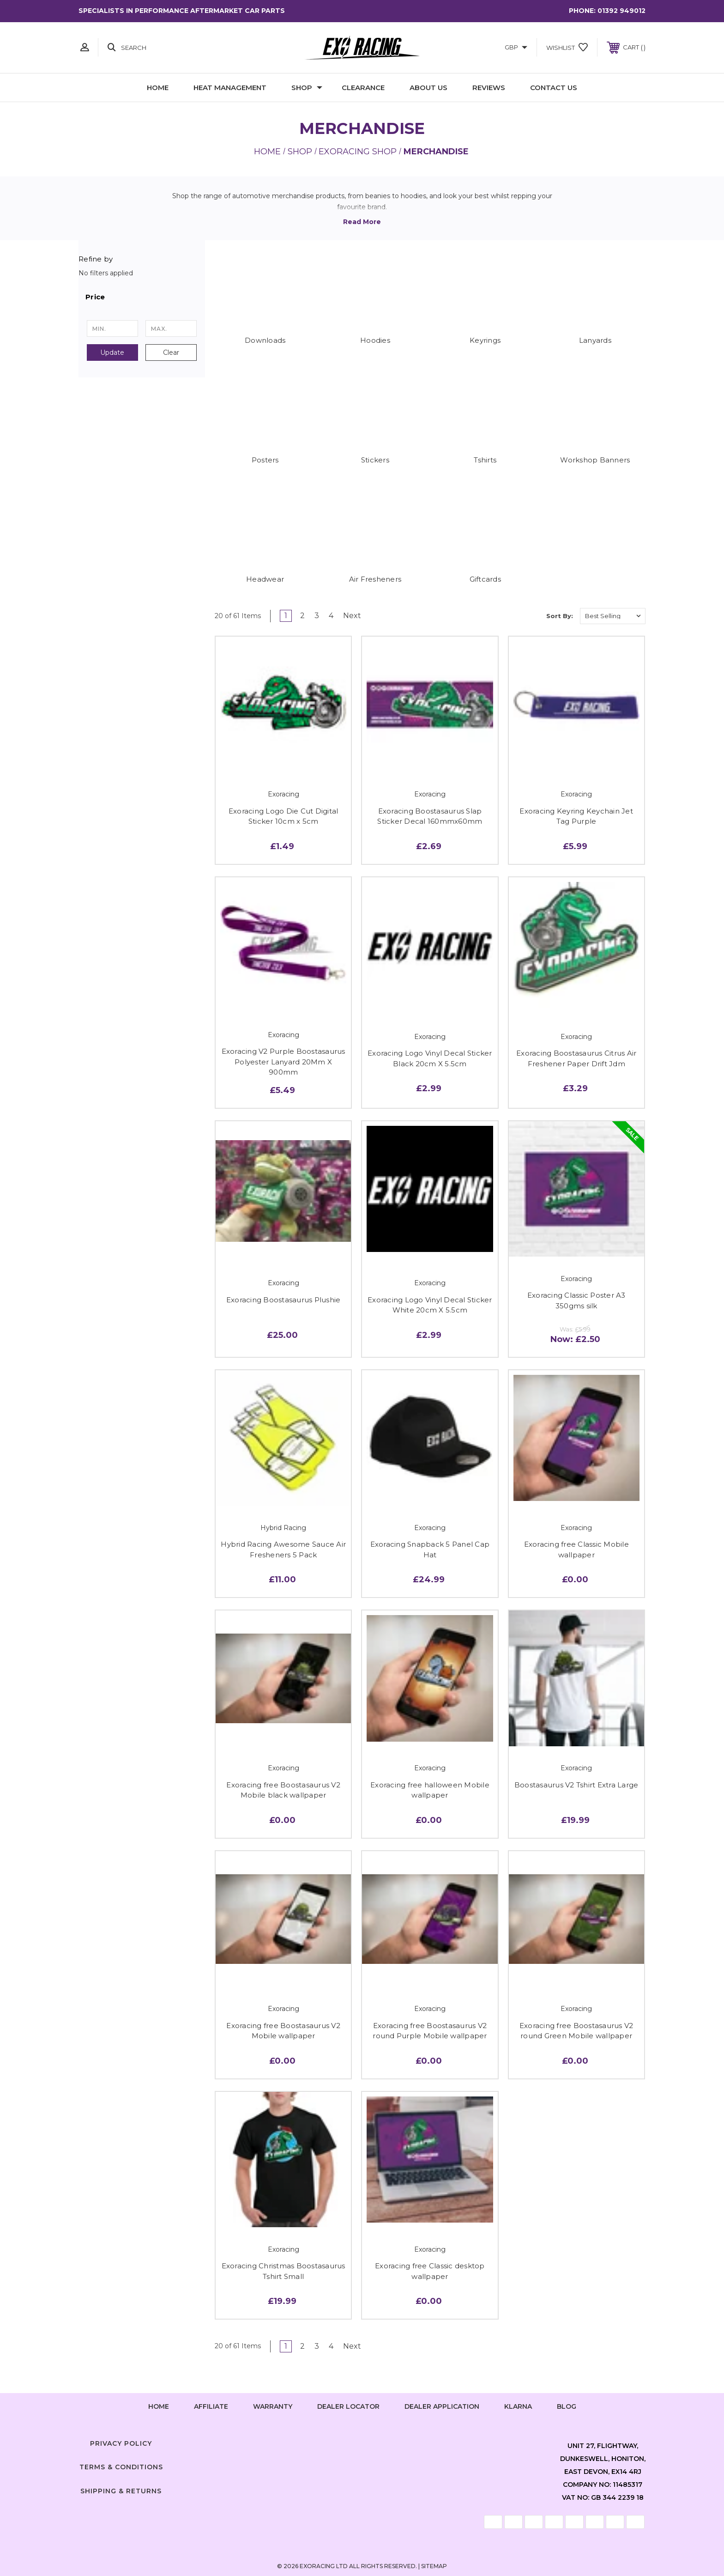 This screenshot has height=2576, width=724. I want to click on Keyrings, so click(485, 340).